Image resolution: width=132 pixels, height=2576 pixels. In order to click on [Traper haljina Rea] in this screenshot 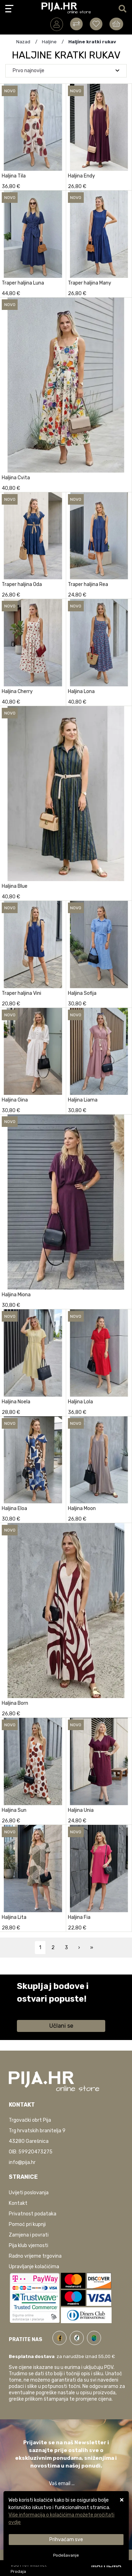, I will do `click(124, 593)`.